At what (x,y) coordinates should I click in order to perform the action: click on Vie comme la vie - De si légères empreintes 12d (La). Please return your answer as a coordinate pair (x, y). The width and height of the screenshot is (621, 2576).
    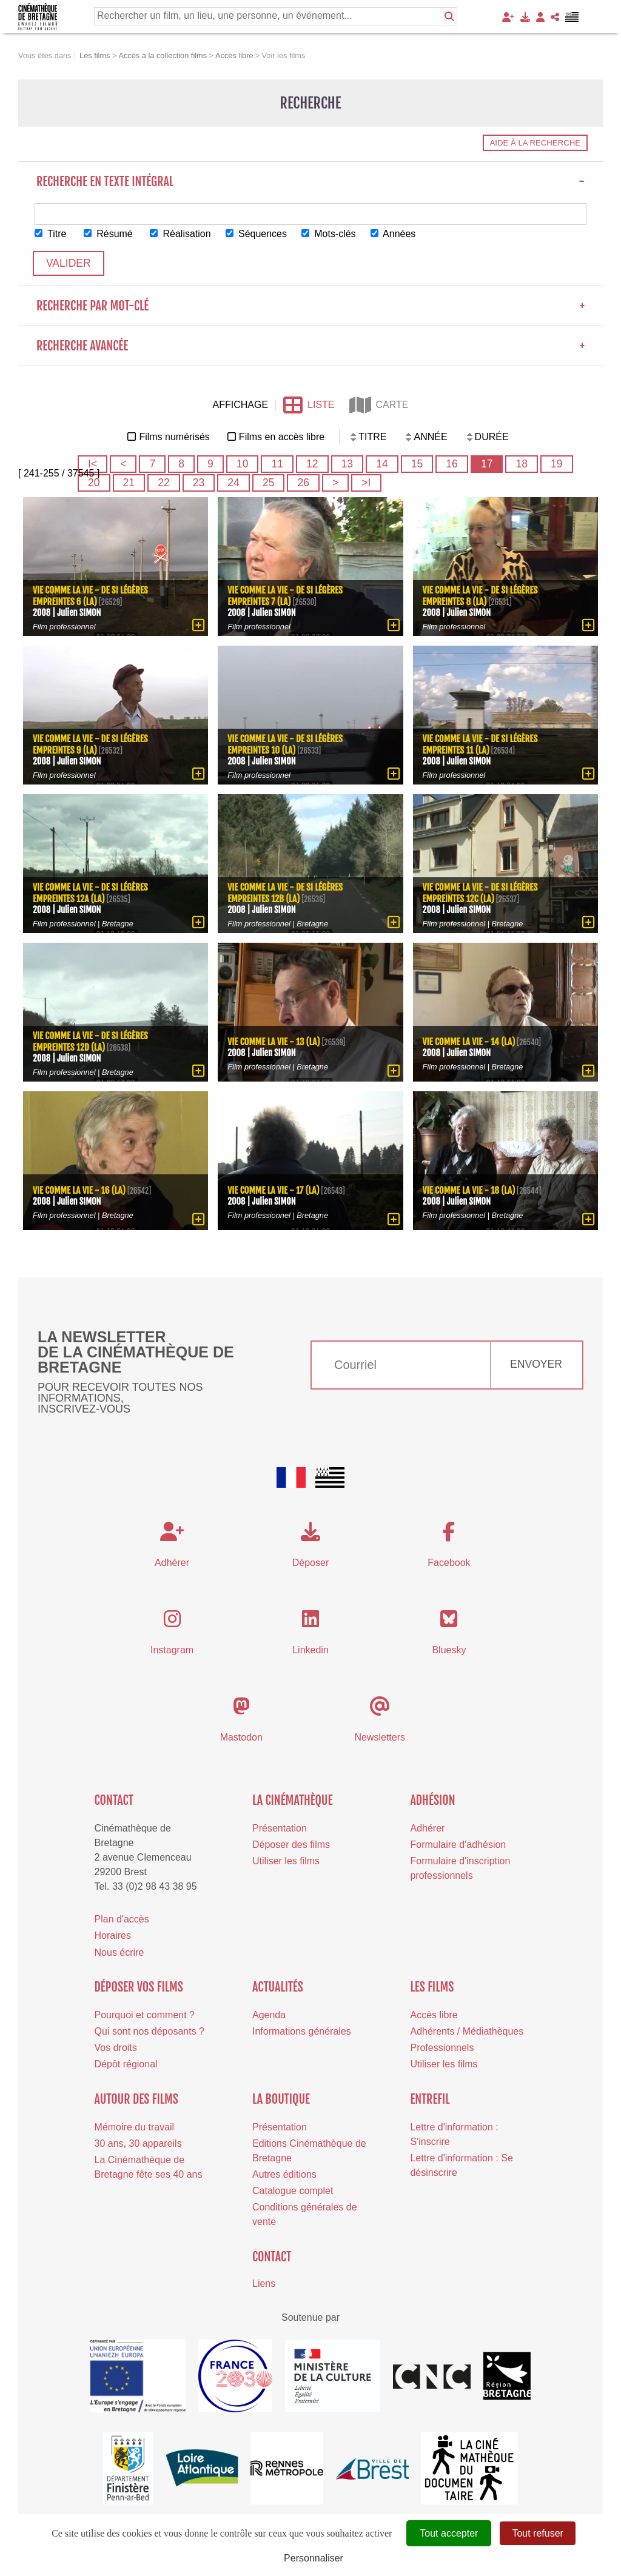
    Looking at the image, I should click on (90, 1041).